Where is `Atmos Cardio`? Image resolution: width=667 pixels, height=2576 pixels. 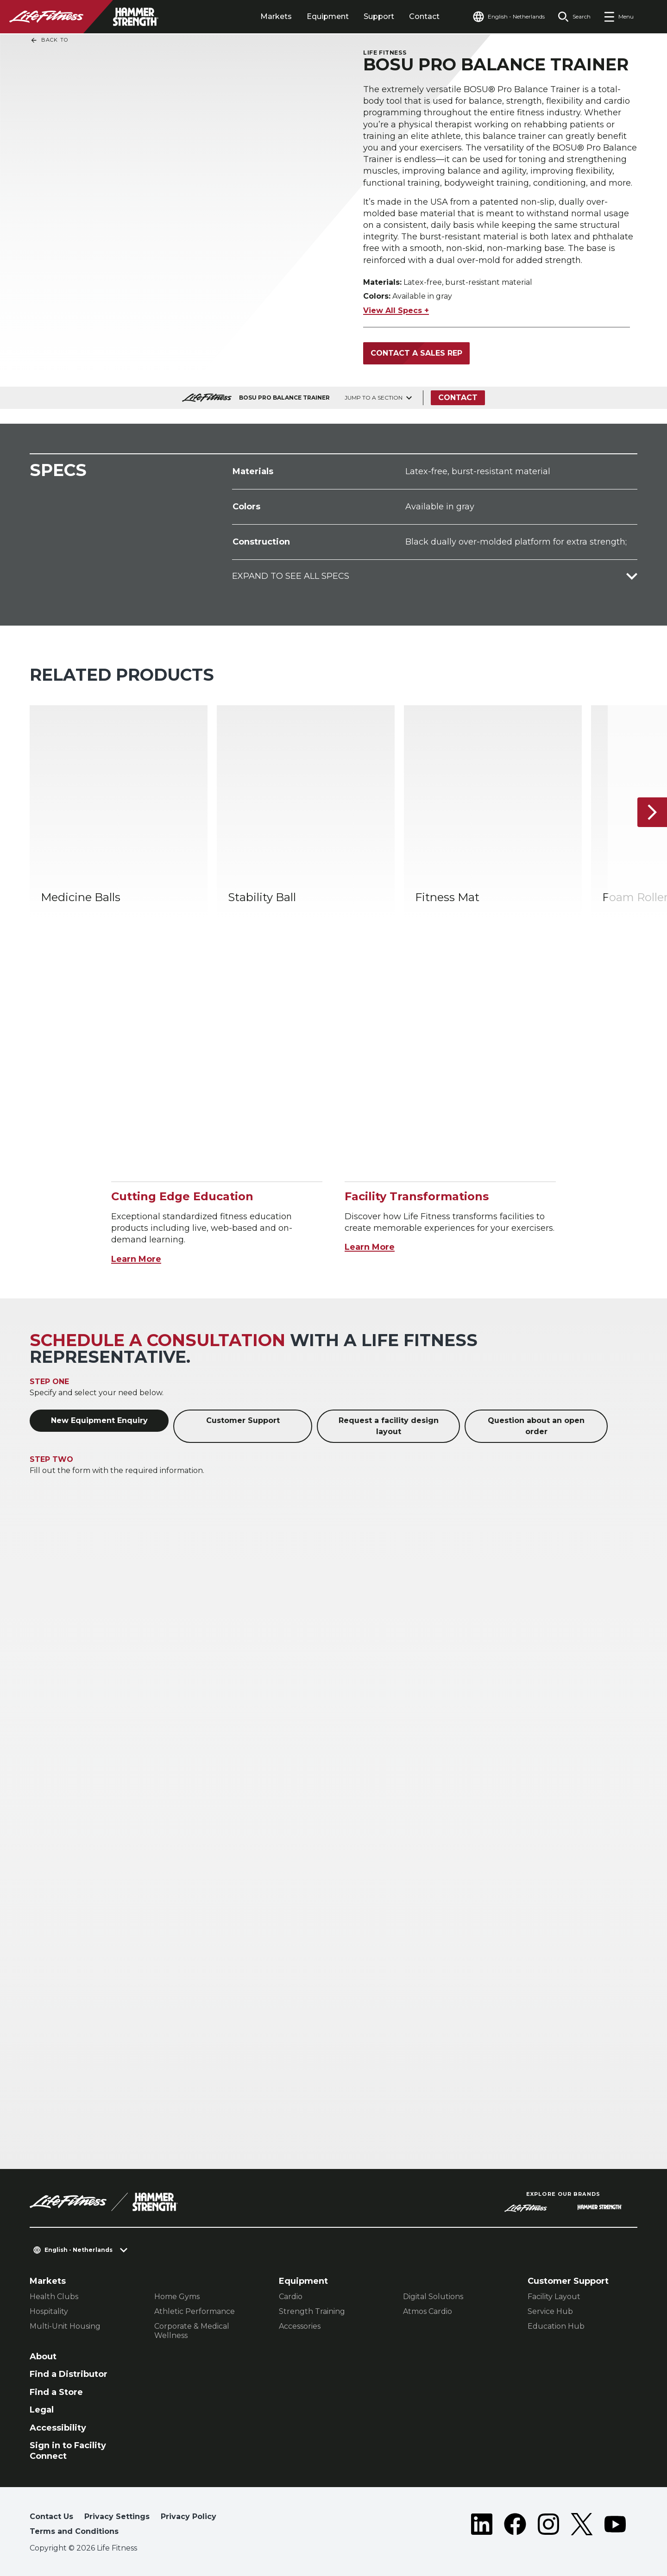 Atmos Cardio is located at coordinates (427, 2311).